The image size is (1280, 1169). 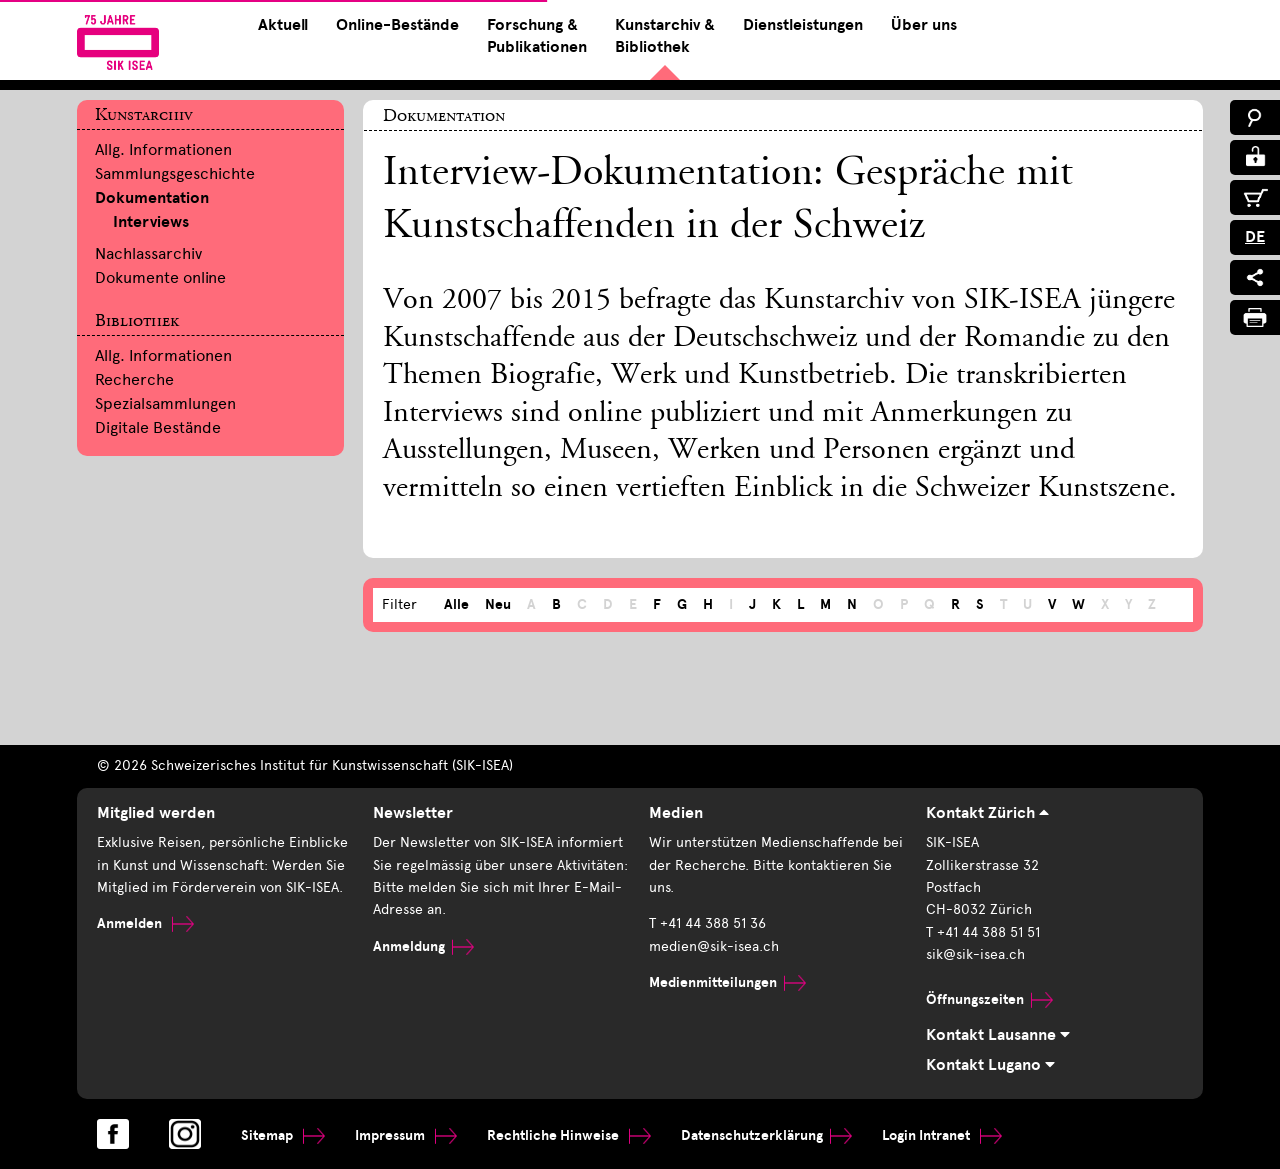 I want to click on Medienmitteilungen, so click(x=727, y=982).